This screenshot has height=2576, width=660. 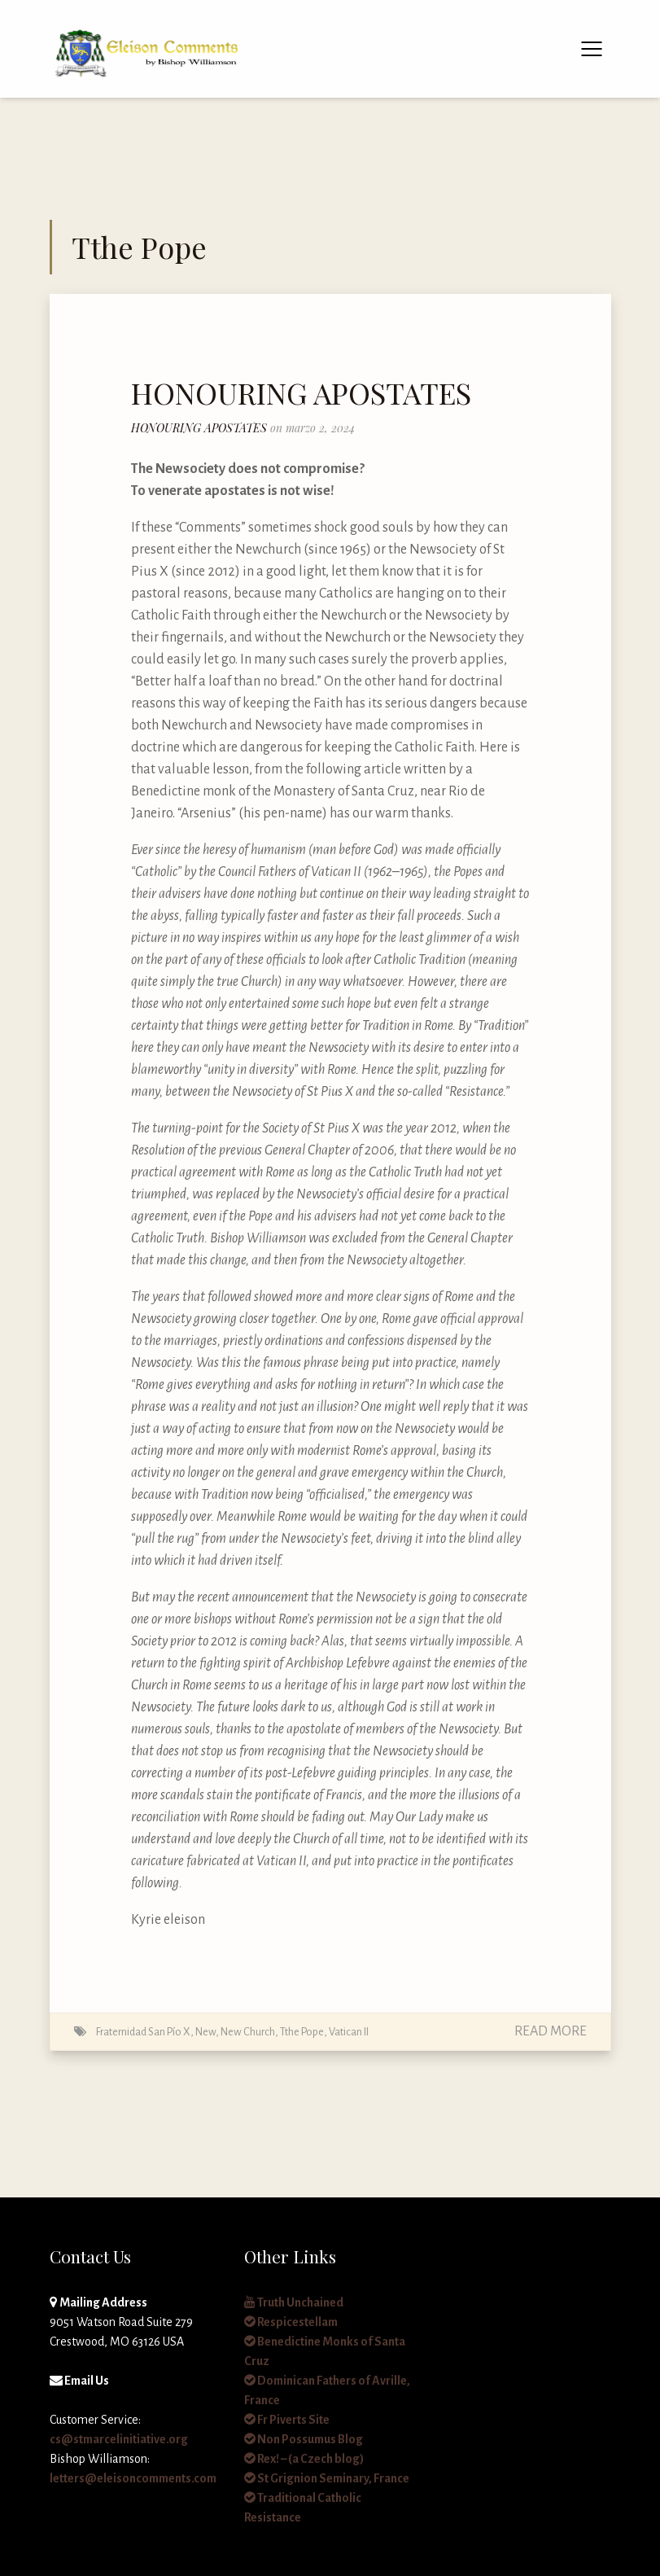 What do you see at coordinates (205, 2032) in the screenshot?
I see `New` at bounding box center [205, 2032].